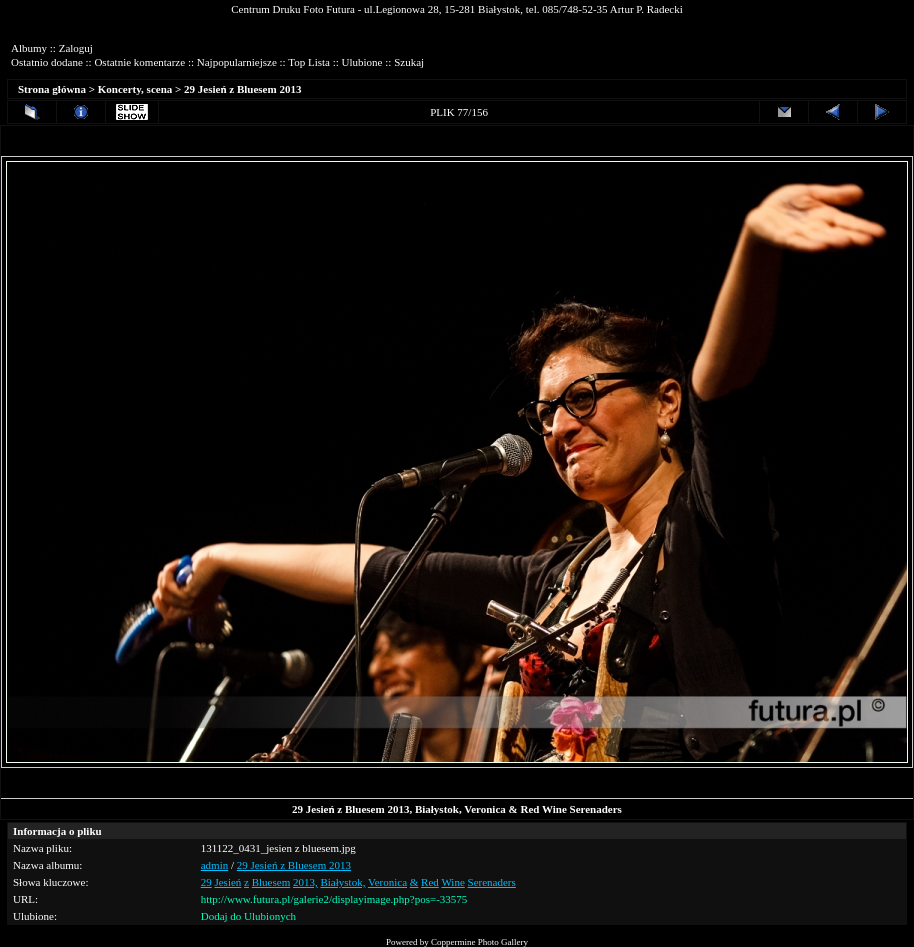 This screenshot has height=947, width=914. What do you see at coordinates (309, 62) in the screenshot?
I see `Top Lista` at bounding box center [309, 62].